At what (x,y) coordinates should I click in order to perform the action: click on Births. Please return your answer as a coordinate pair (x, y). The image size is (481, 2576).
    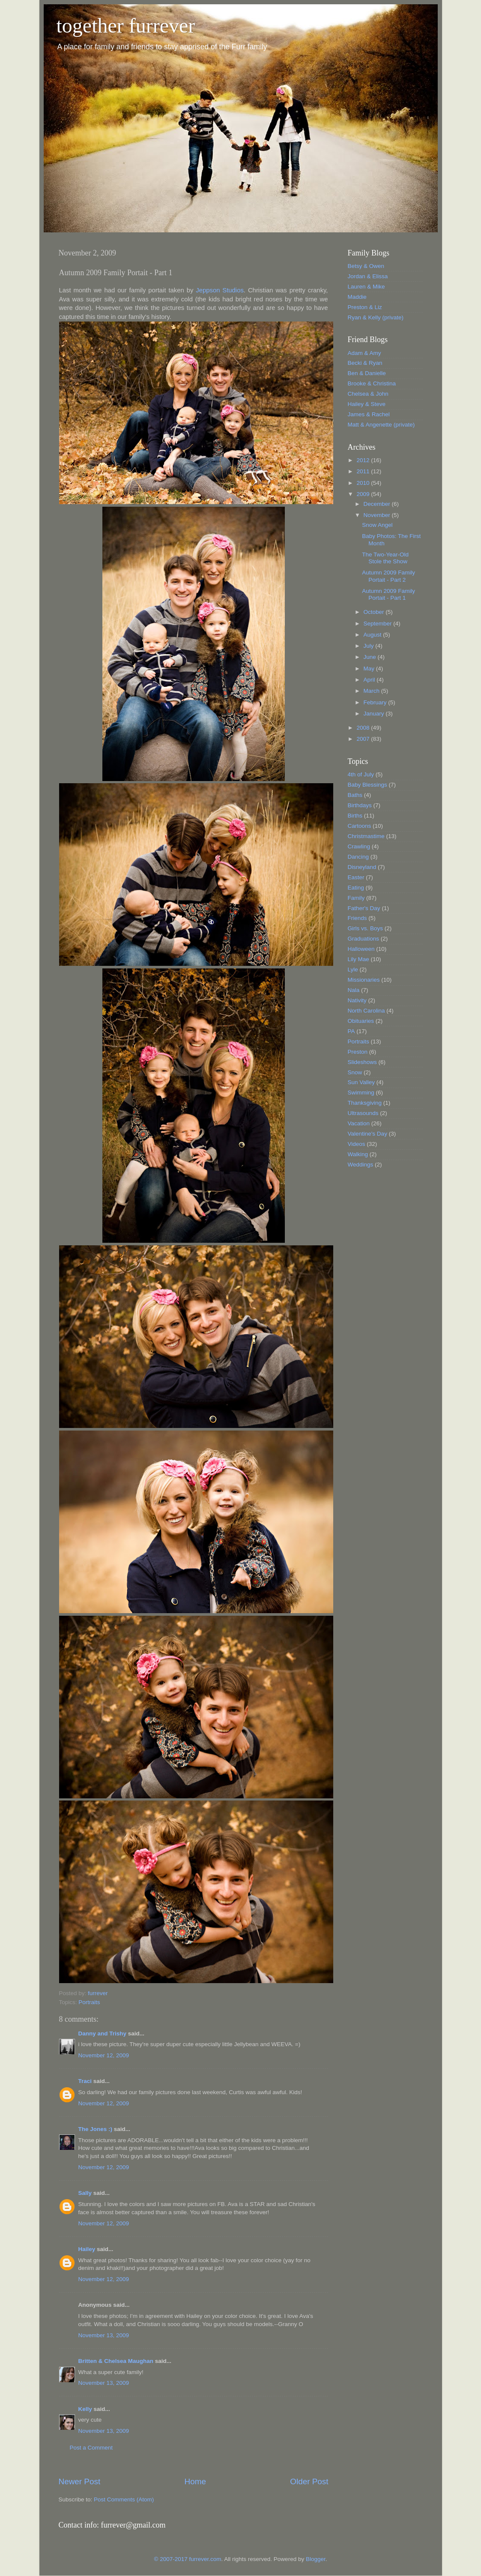
    Looking at the image, I should click on (355, 815).